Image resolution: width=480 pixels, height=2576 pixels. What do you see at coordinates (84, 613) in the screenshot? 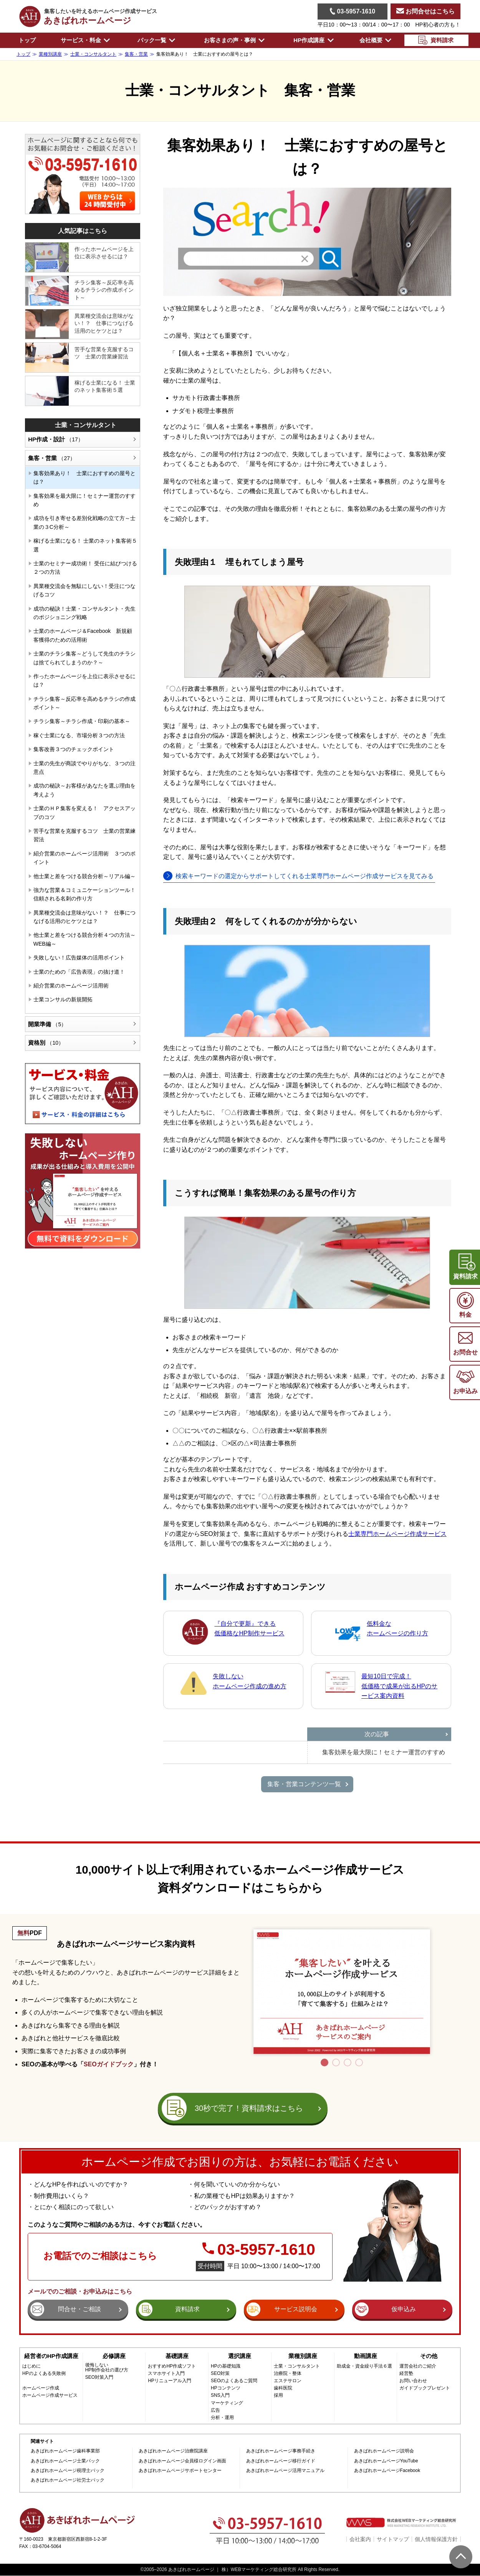
I see `成功の秘訣！士業・コンサルタント・先生のポジショニング戦略` at bounding box center [84, 613].